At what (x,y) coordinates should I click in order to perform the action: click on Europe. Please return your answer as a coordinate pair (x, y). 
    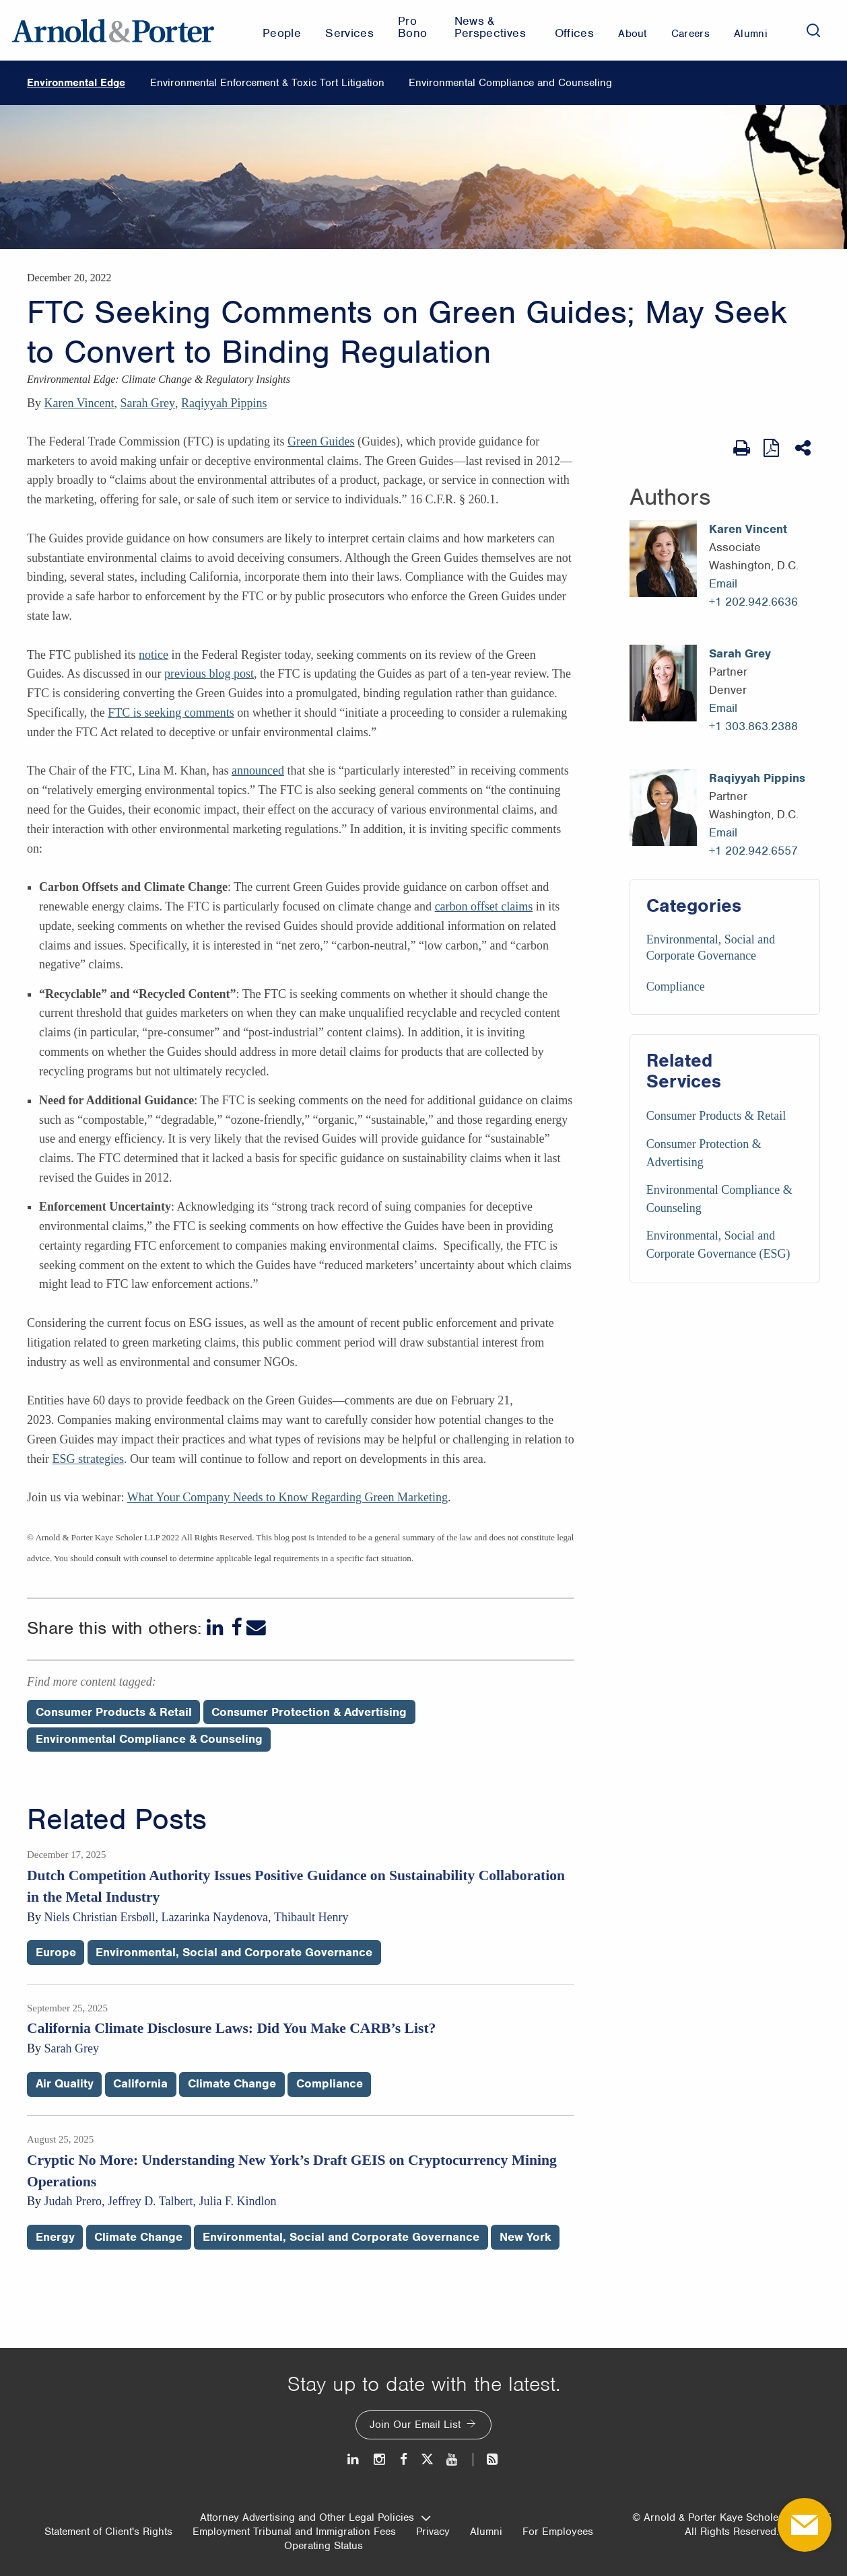
    Looking at the image, I should click on (56, 1952).